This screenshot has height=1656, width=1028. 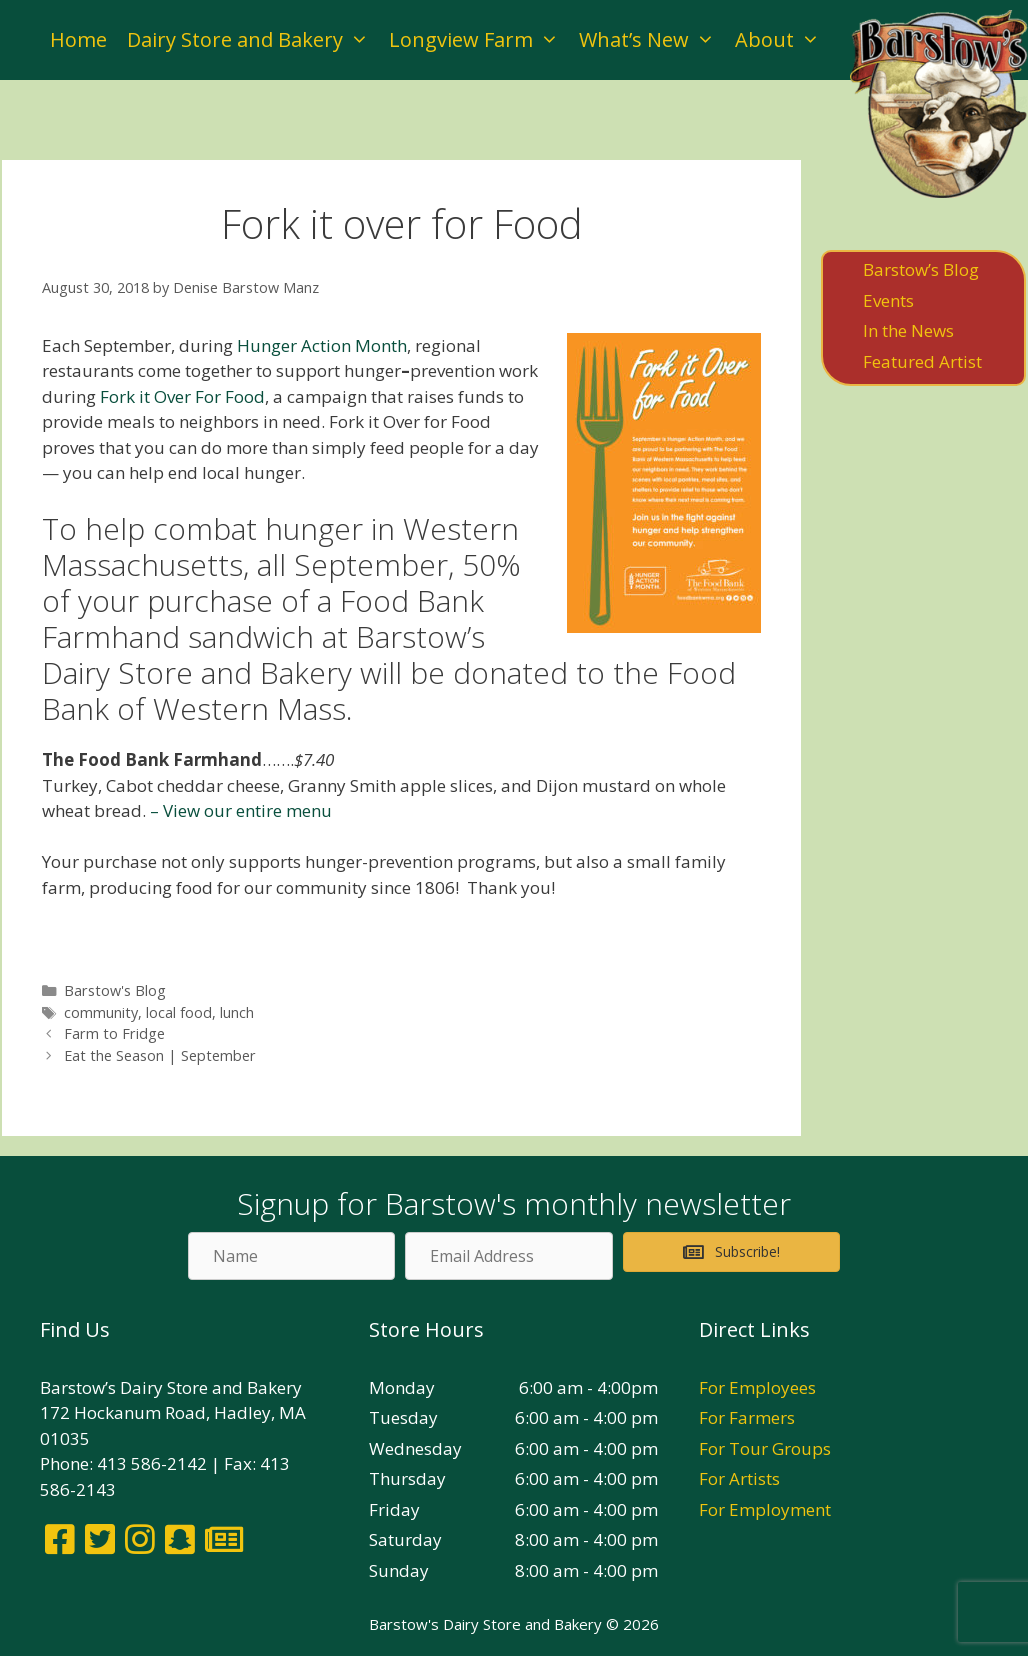 What do you see at coordinates (765, 1509) in the screenshot?
I see `For Employment` at bounding box center [765, 1509].